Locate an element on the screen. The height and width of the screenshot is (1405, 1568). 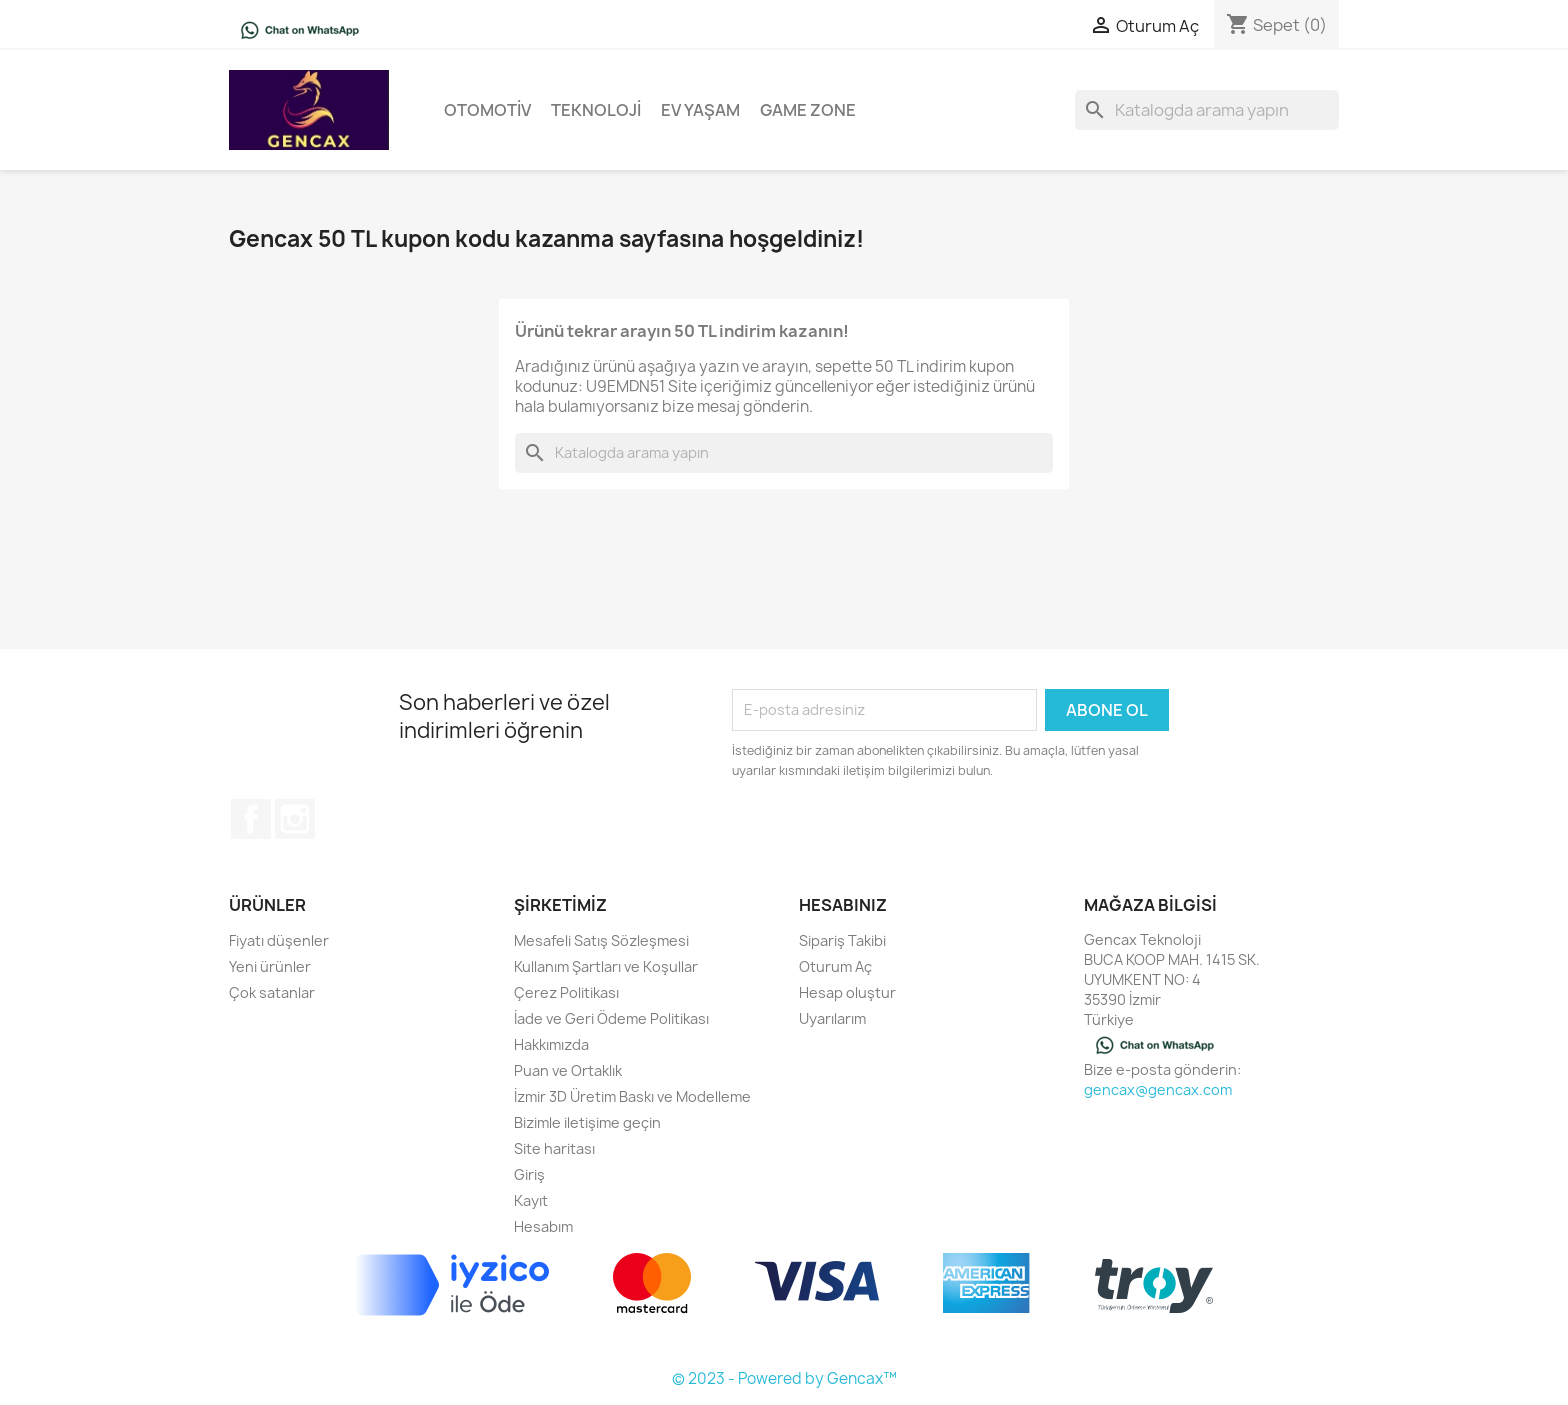
© 2023 - Powered by Gencax™ is located at coordinates (784, 1378).